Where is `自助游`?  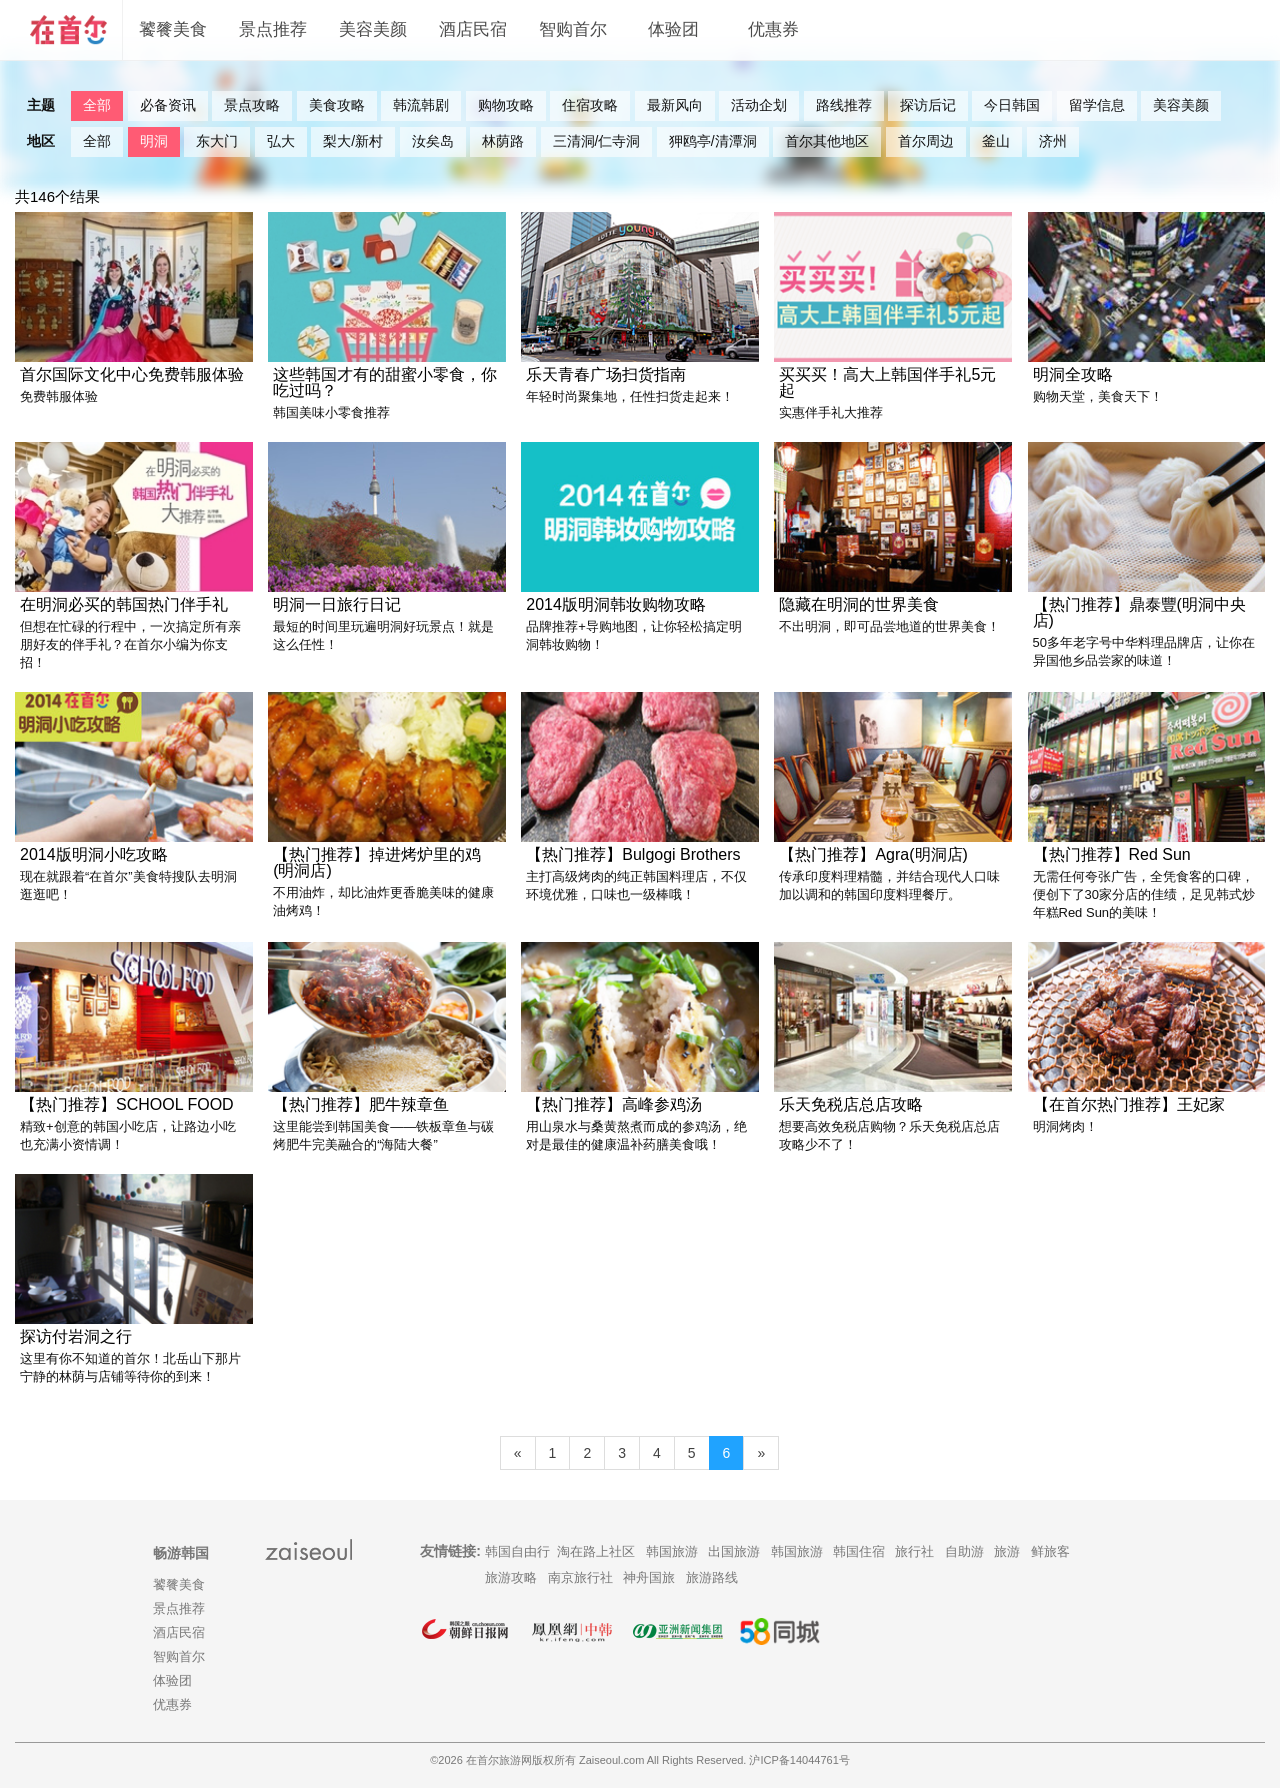
自助游 is located at coordinates (964, 1551).